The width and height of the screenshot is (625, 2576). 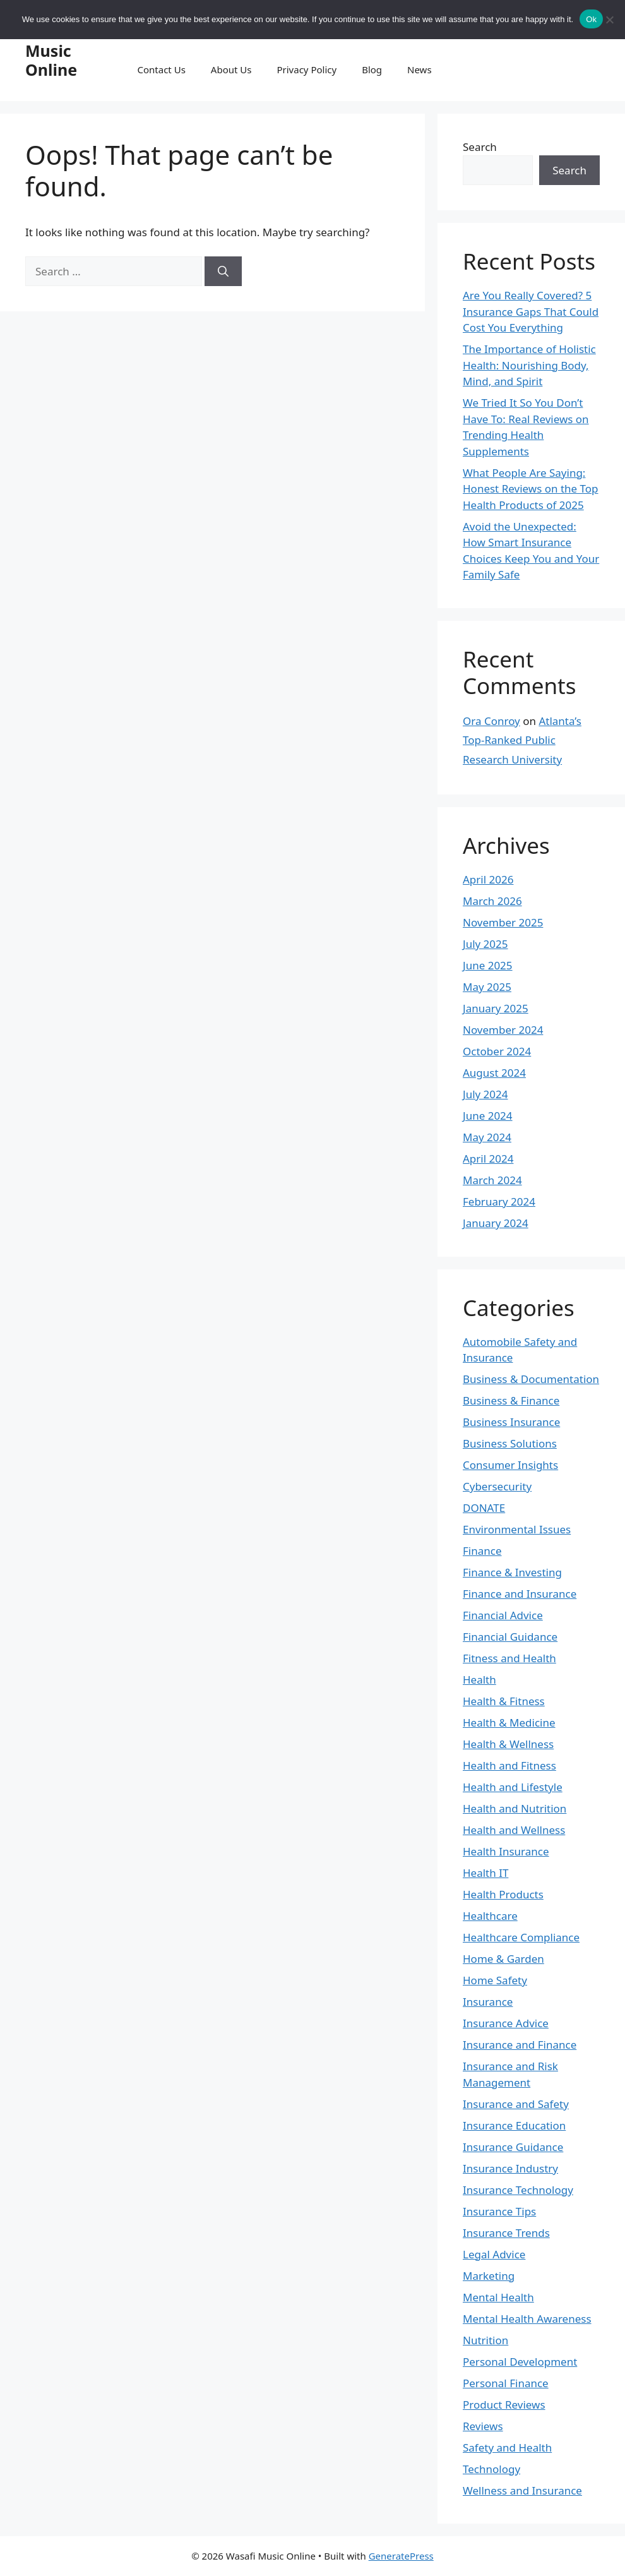 What do you see at coordinates (484, 1508) in the screenshot?
I see `DONATE` at bounding box center [484, 1508].